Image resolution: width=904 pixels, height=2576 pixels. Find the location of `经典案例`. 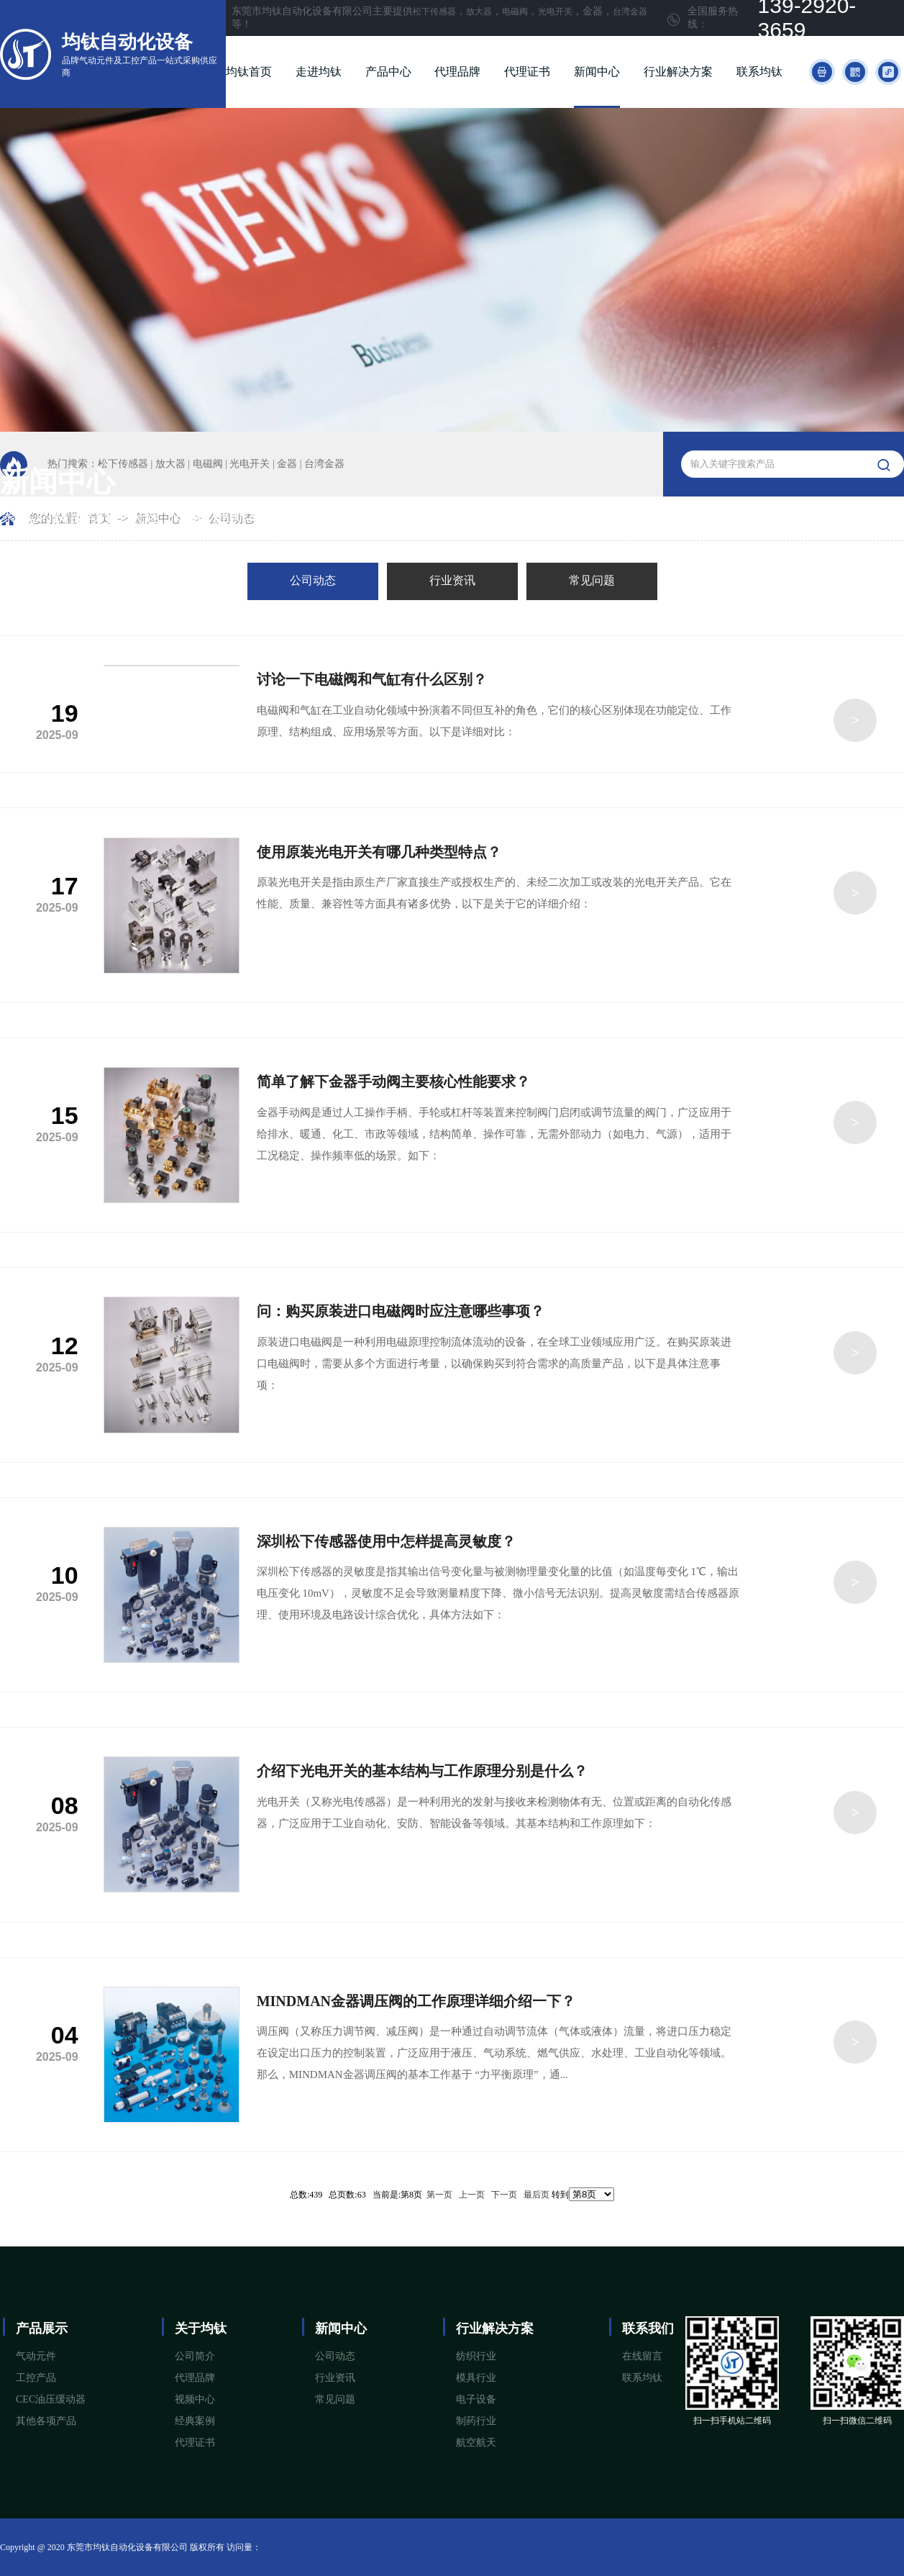

经典案例 is located at coordinates (195, 2421).